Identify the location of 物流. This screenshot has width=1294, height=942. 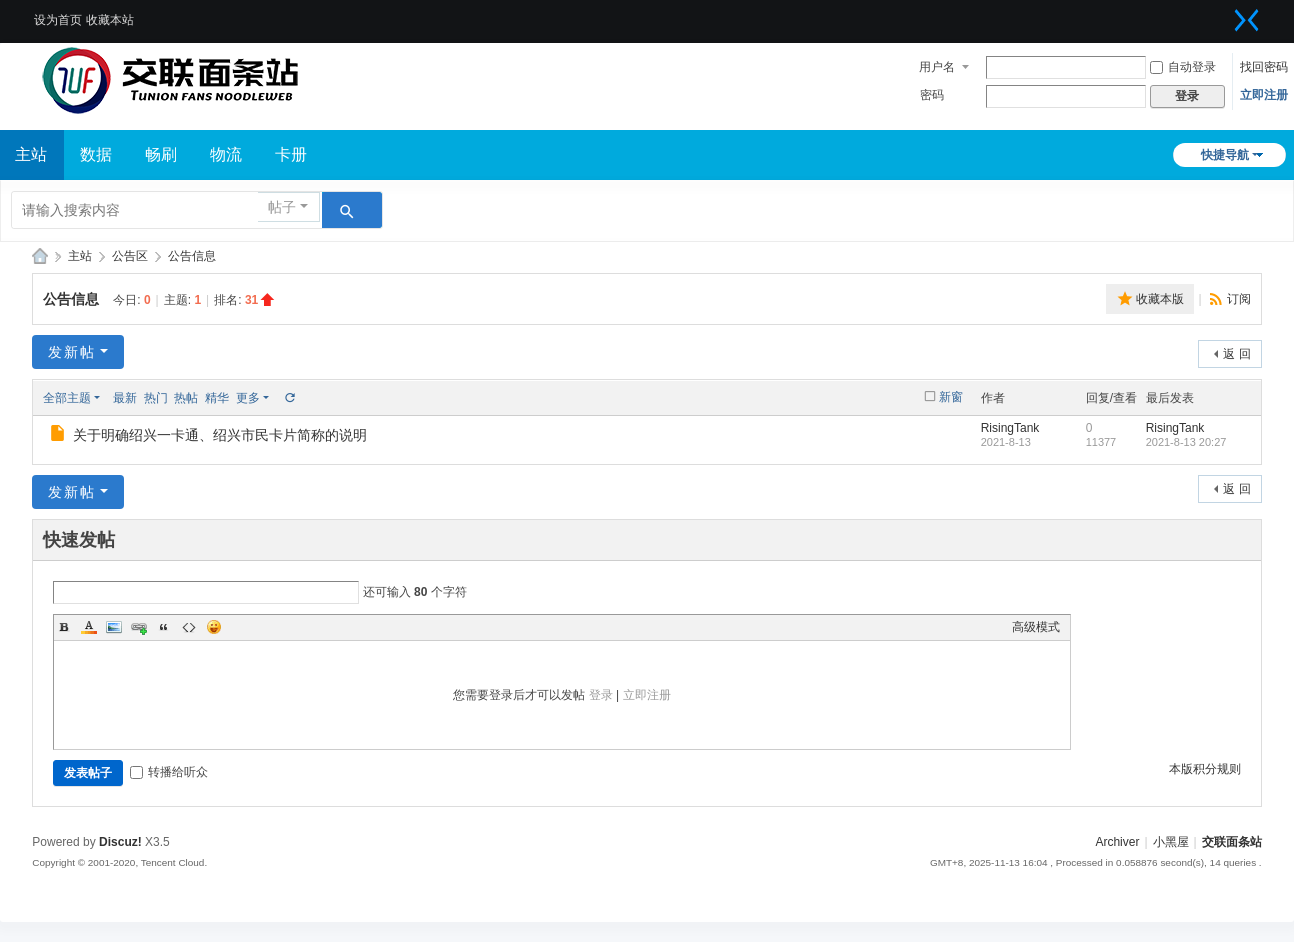
(226, 154).